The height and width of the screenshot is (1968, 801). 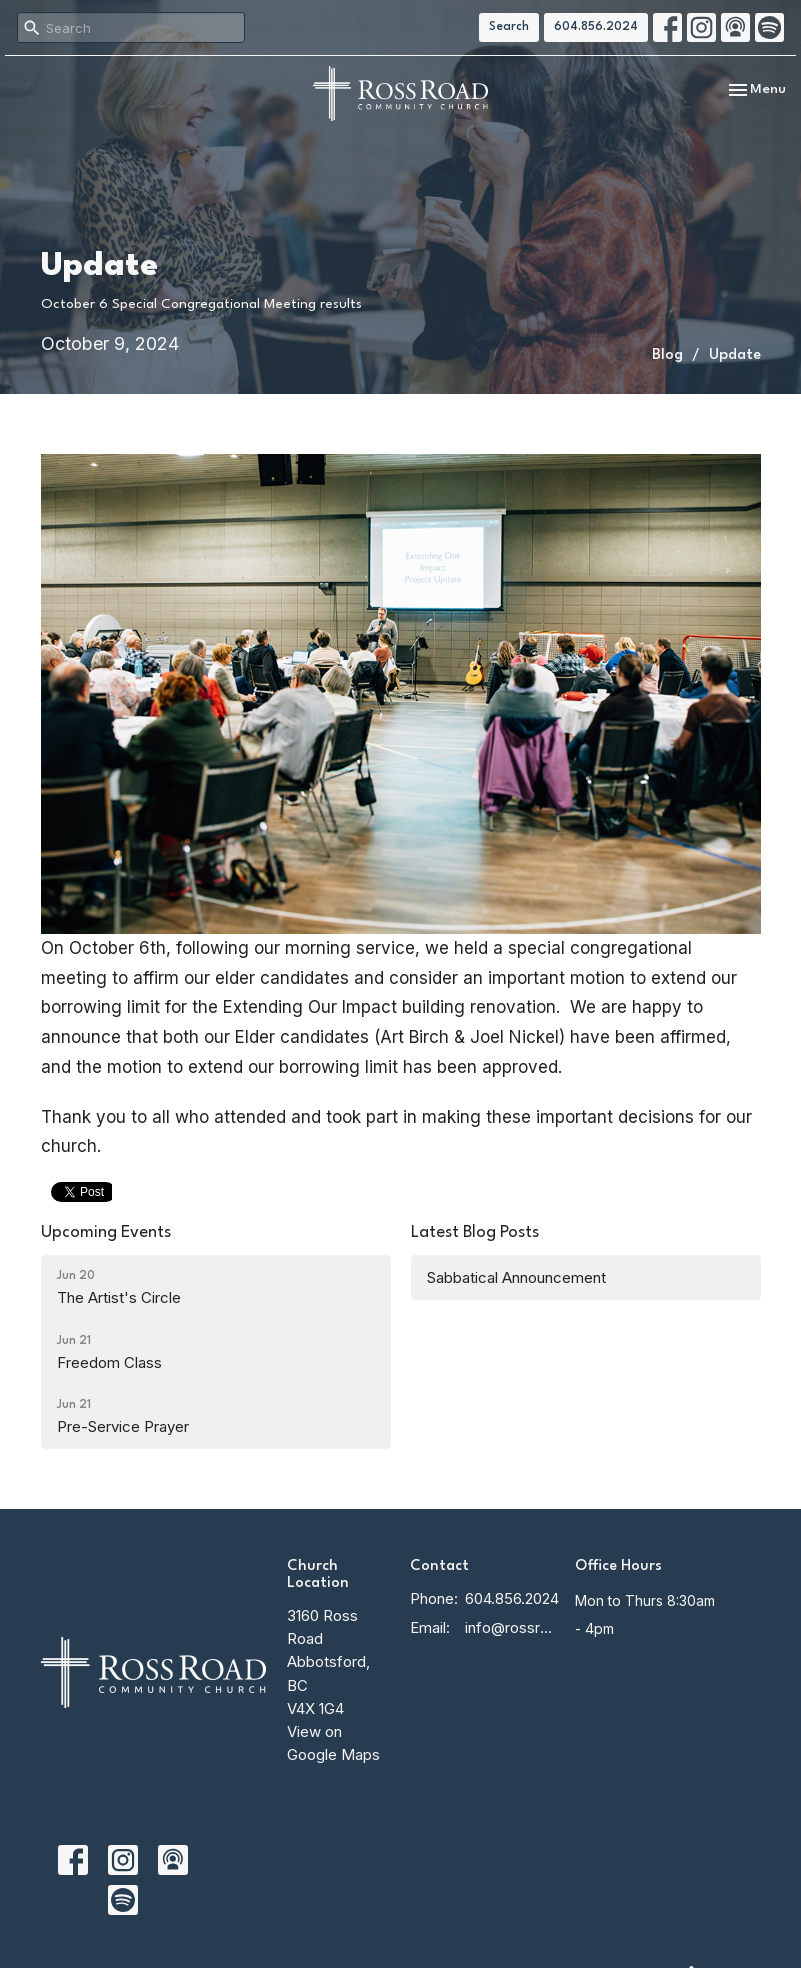 What do you see at coordinates (106, 1232) in the screenshot?
I see `Upcoming Events` at bounding box center [106, 1232].